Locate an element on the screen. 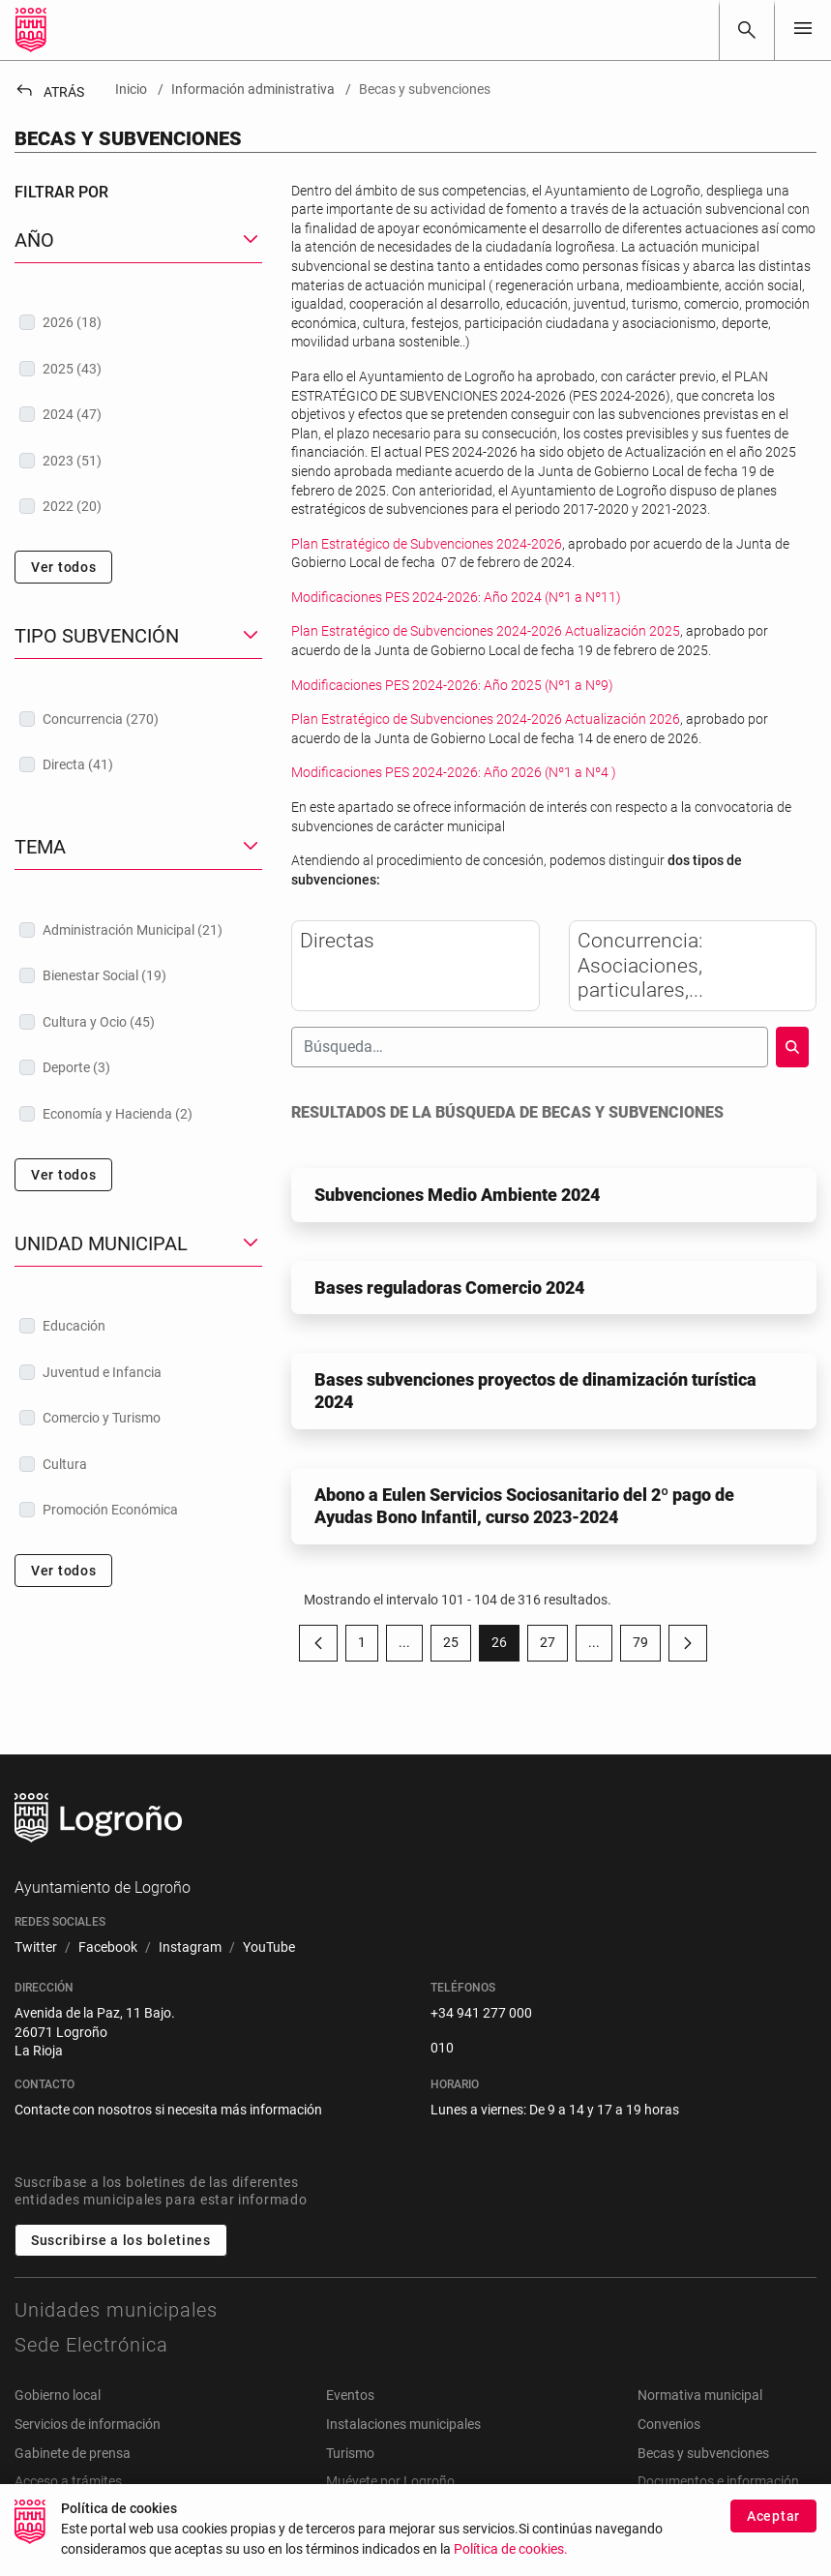 This screenshot has width=831, height=2576. Atrás is located at coordinates (49, 92).